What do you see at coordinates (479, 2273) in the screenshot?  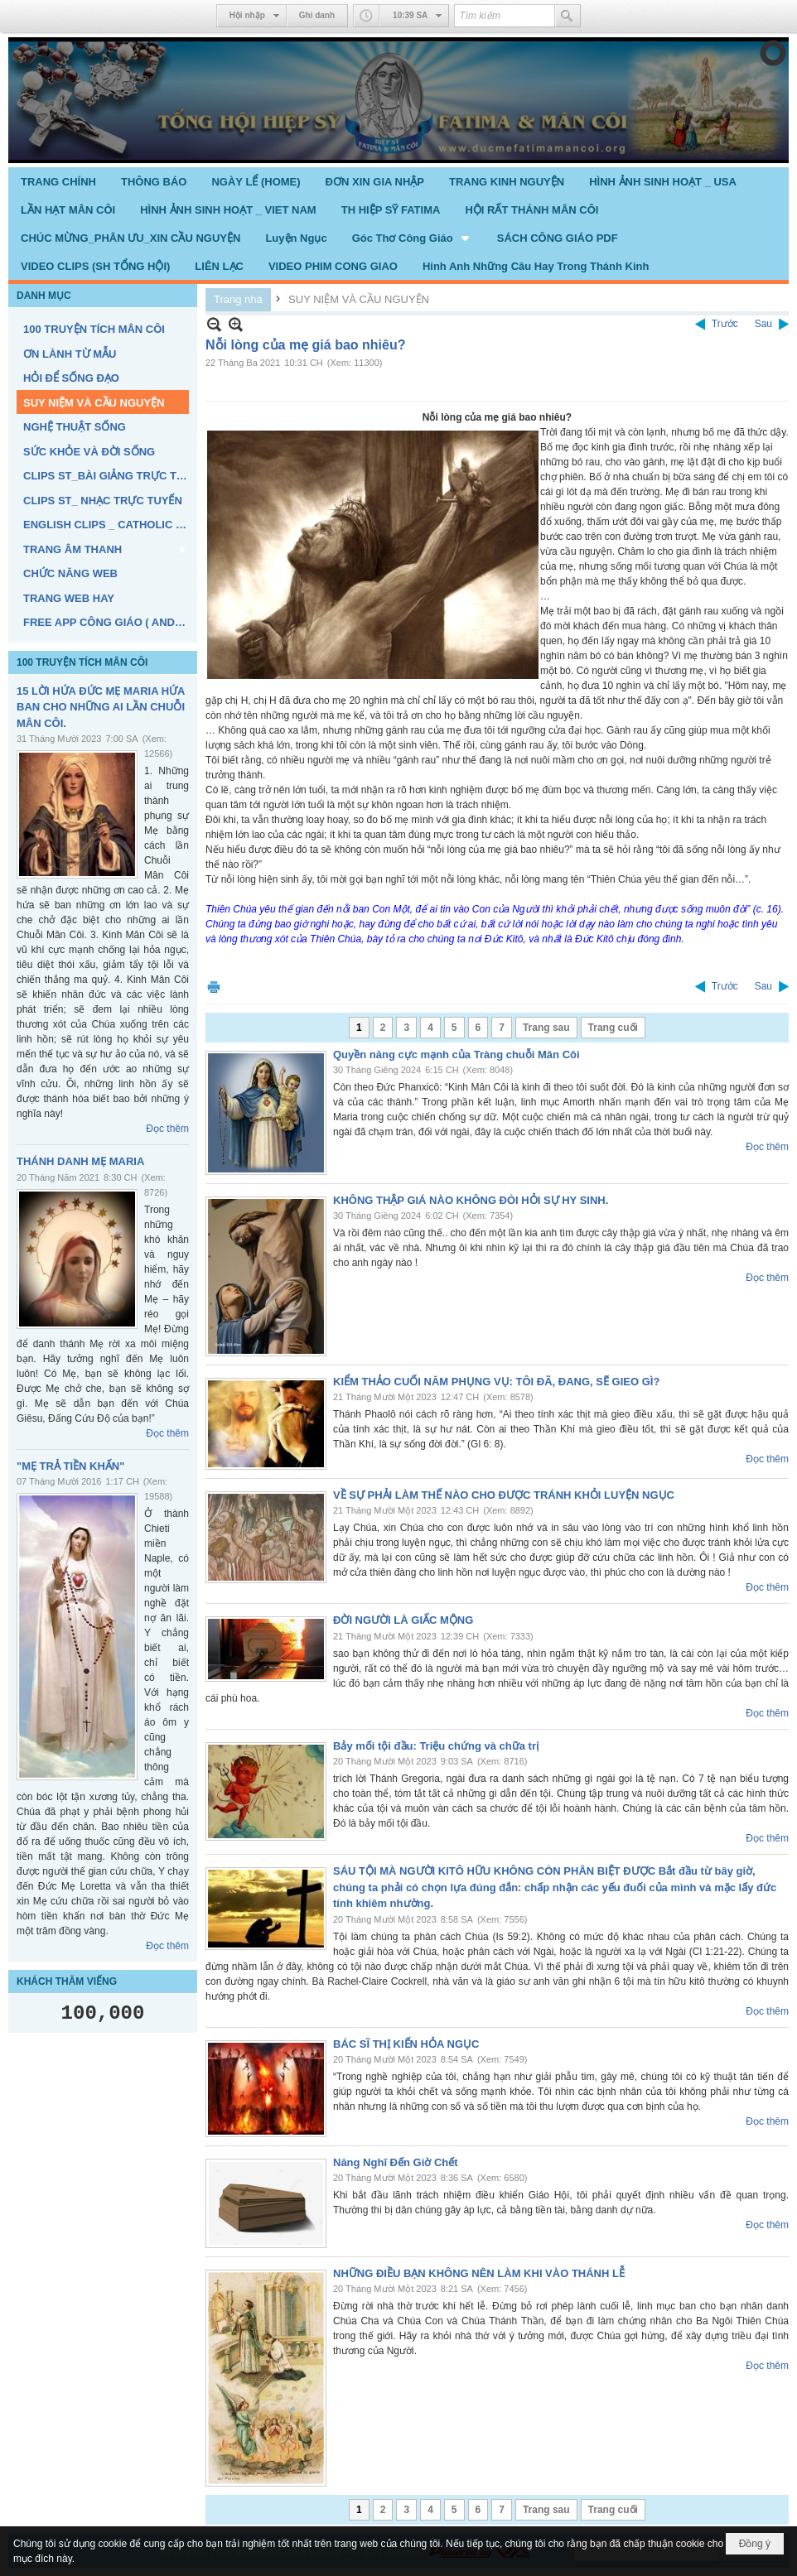 I see `NHỮNG ĐIỀU BẠN KHÔNG NÊN LÀM KHI VÀO THÁNH LỄ` at bounding box center [479, 2273].